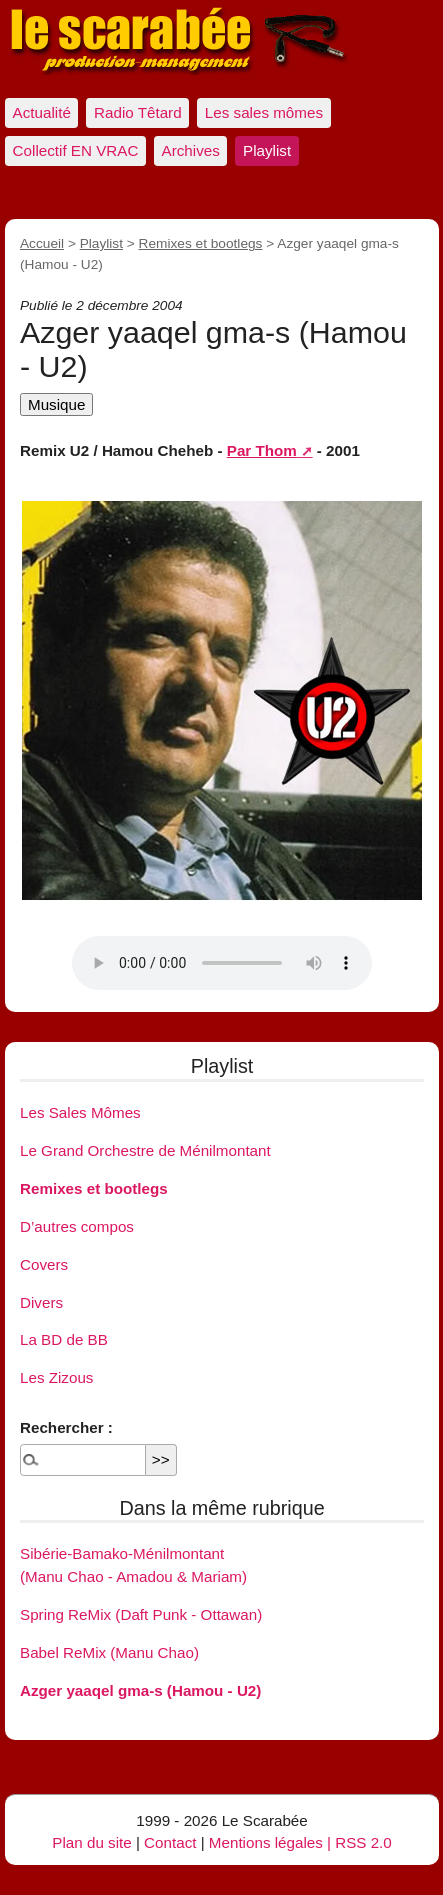  I want to click on Divers, so click(41, 1302).